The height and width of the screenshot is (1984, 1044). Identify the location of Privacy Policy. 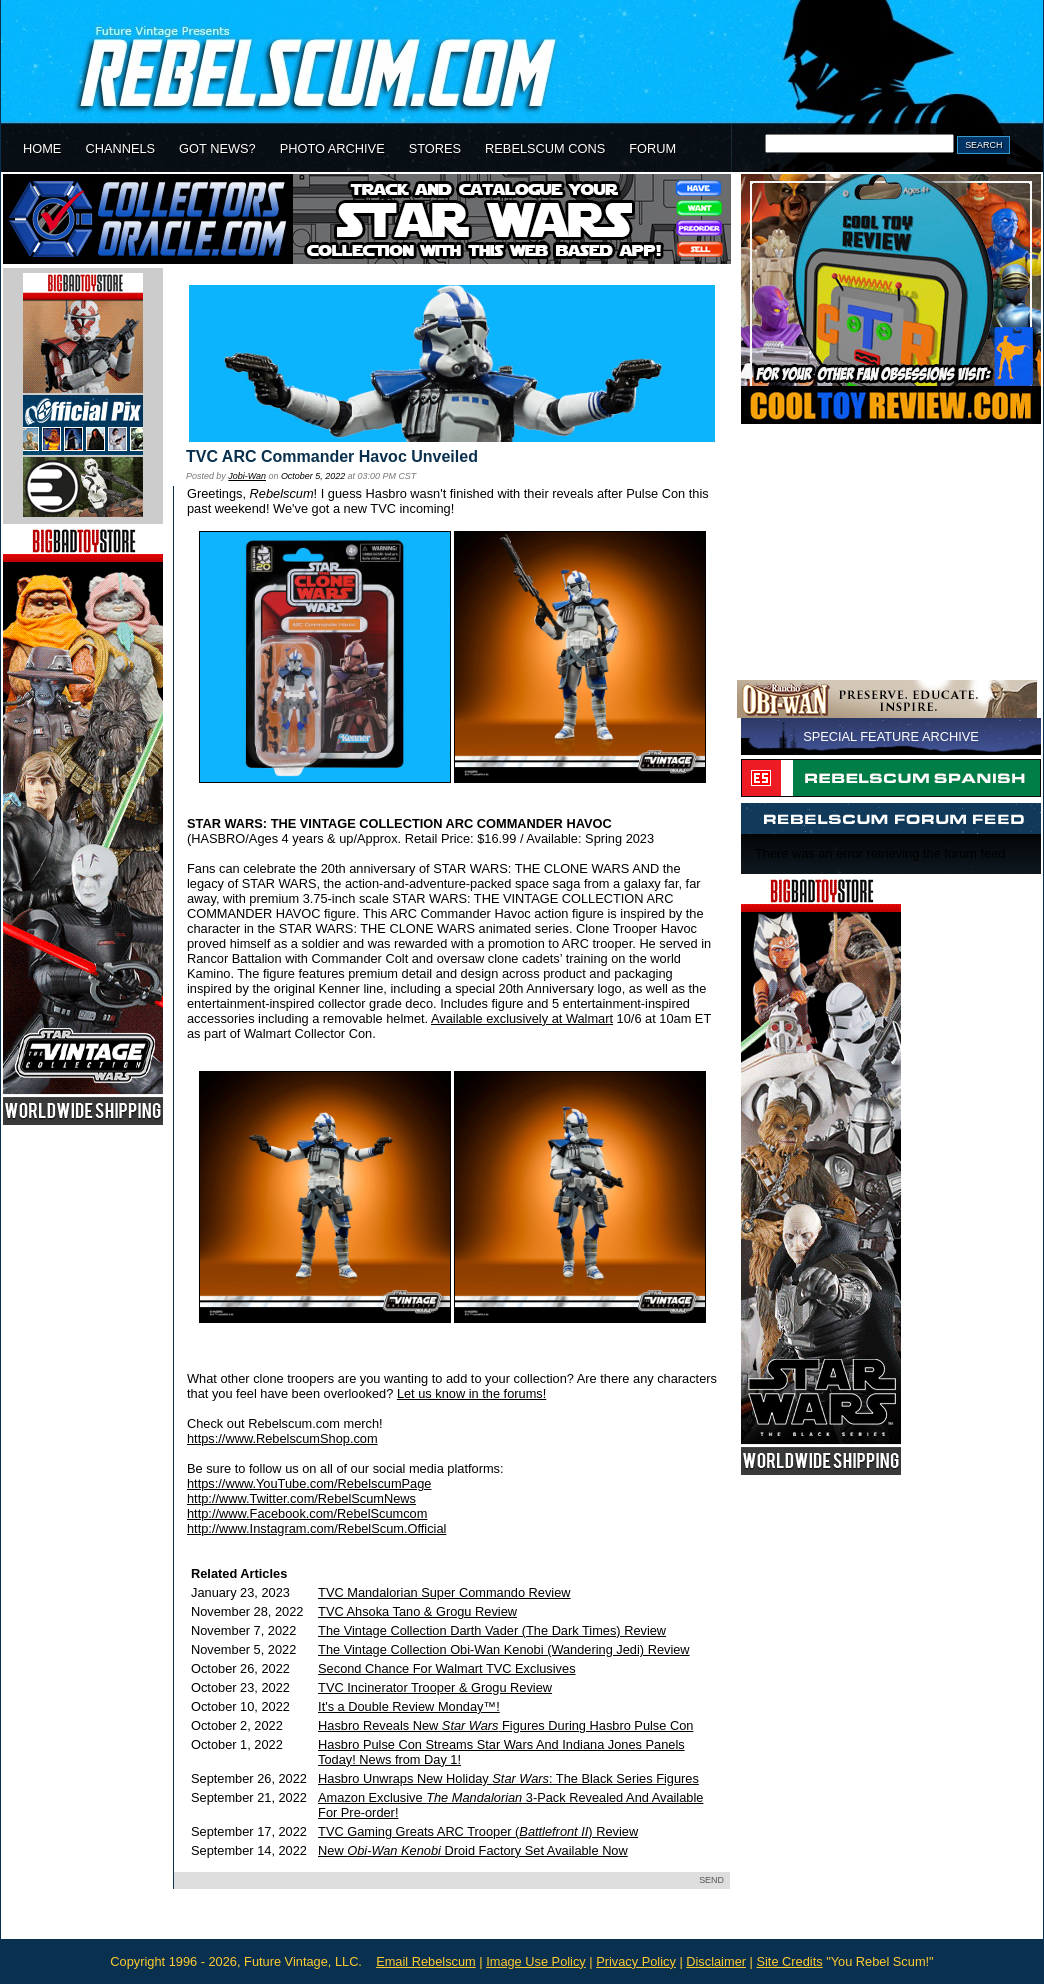
(636, 1961).